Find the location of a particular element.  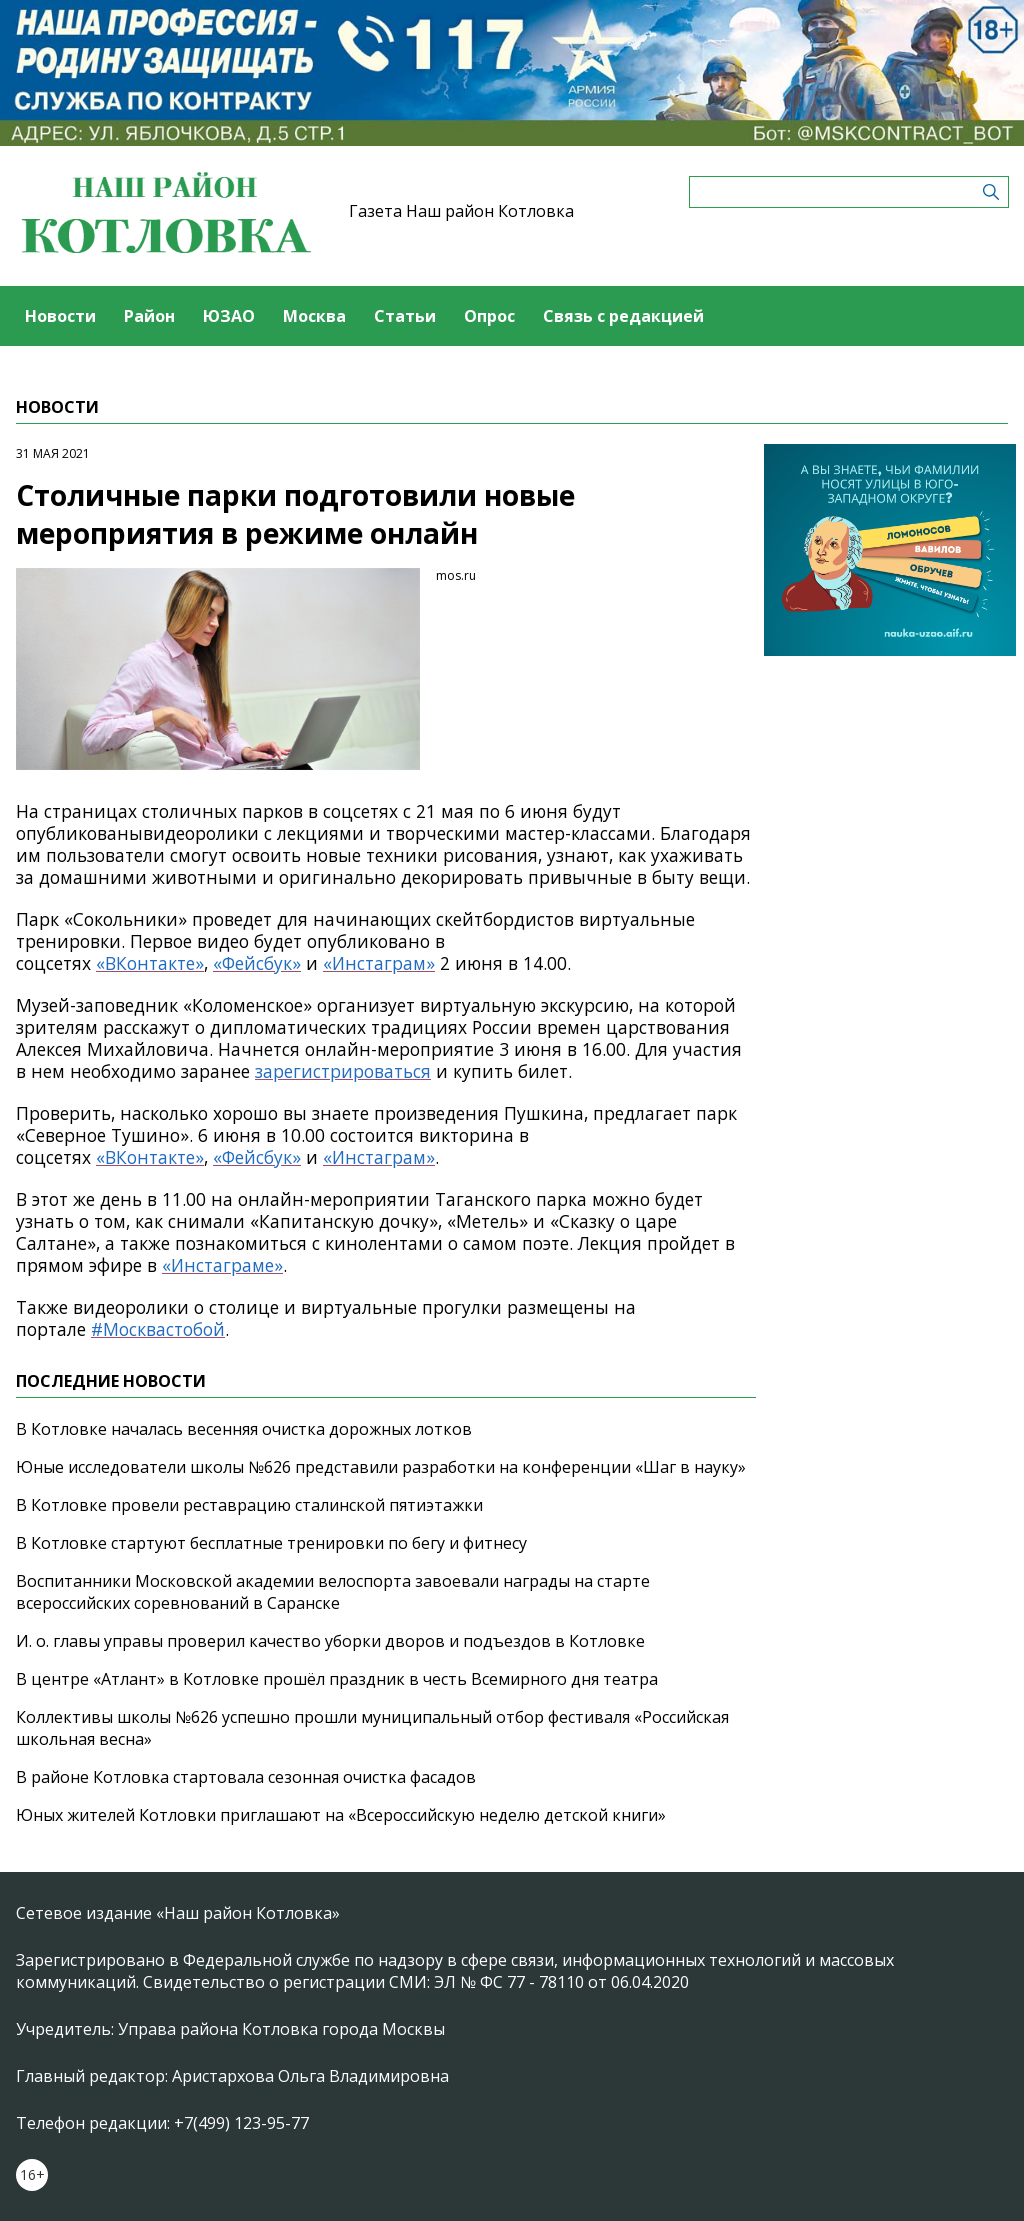

Юные исследователи школы №626 представили разработки на конференции «Шаг в науку» is located at coordinates (381, 1467).